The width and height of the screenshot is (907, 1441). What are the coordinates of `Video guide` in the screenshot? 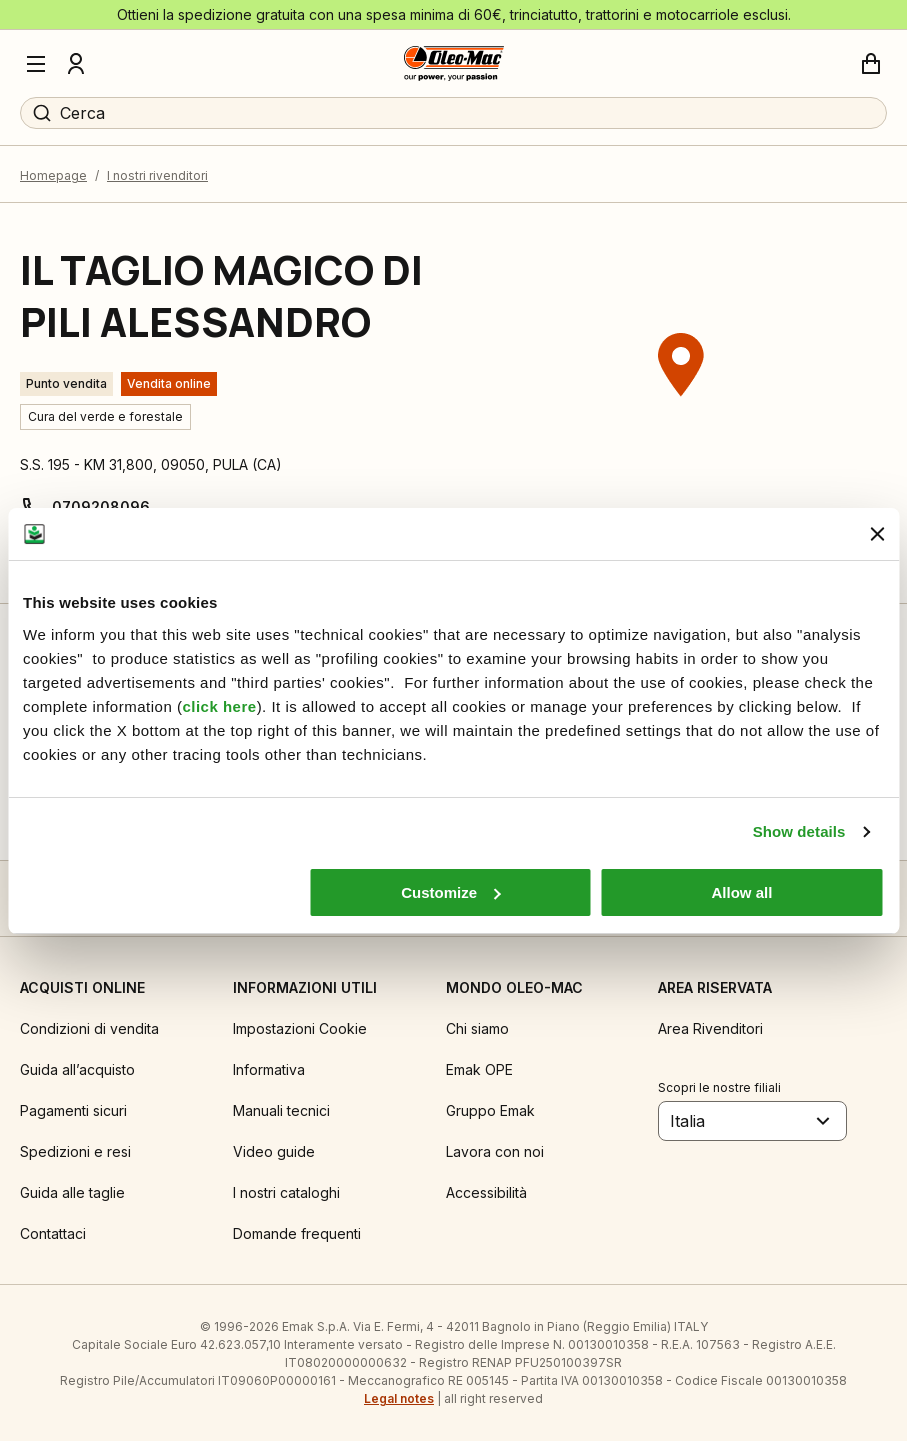 It's located at (274, 1151).